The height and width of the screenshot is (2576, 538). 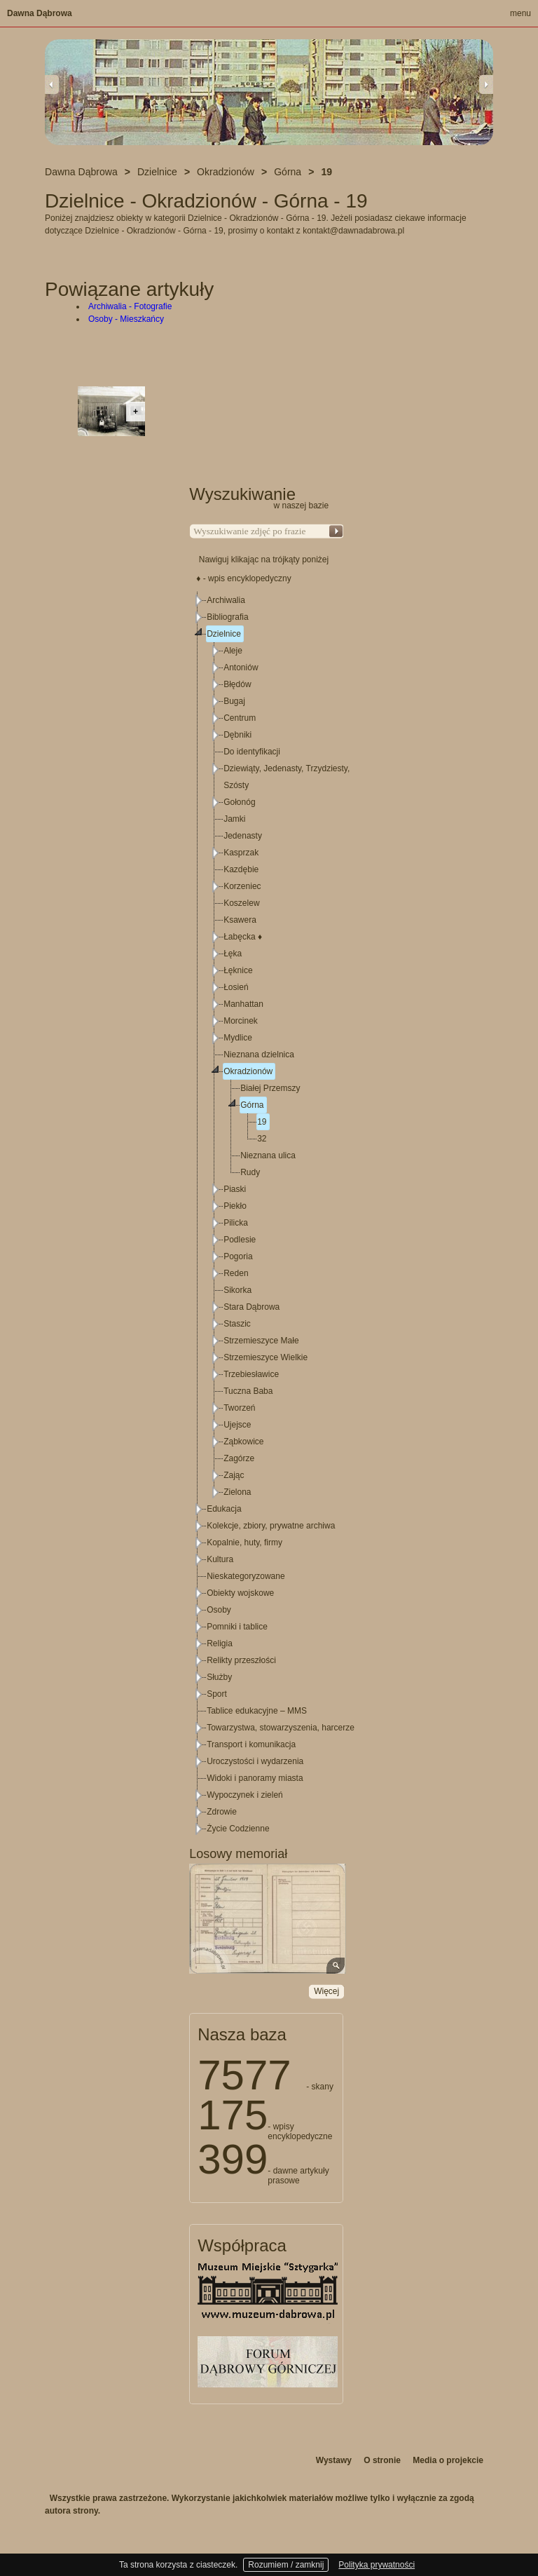 I want to click on Archiwalia, so click(x=226, y=600).